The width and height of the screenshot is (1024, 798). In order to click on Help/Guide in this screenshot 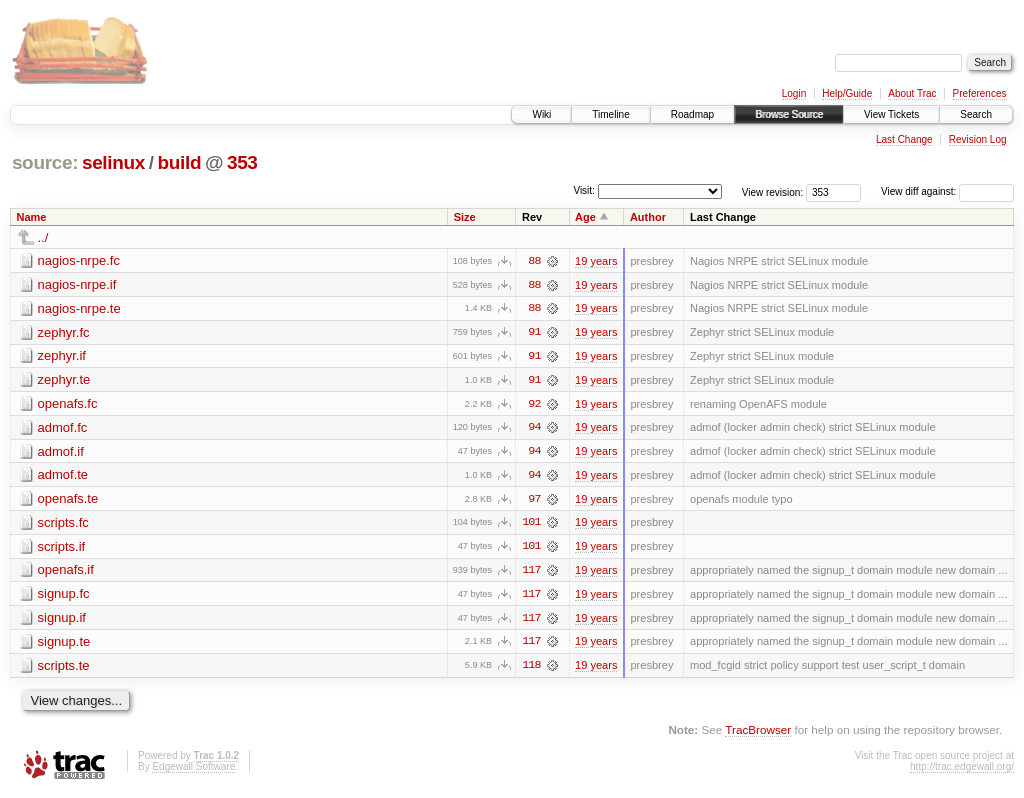, I will do `click(847, 93)`.